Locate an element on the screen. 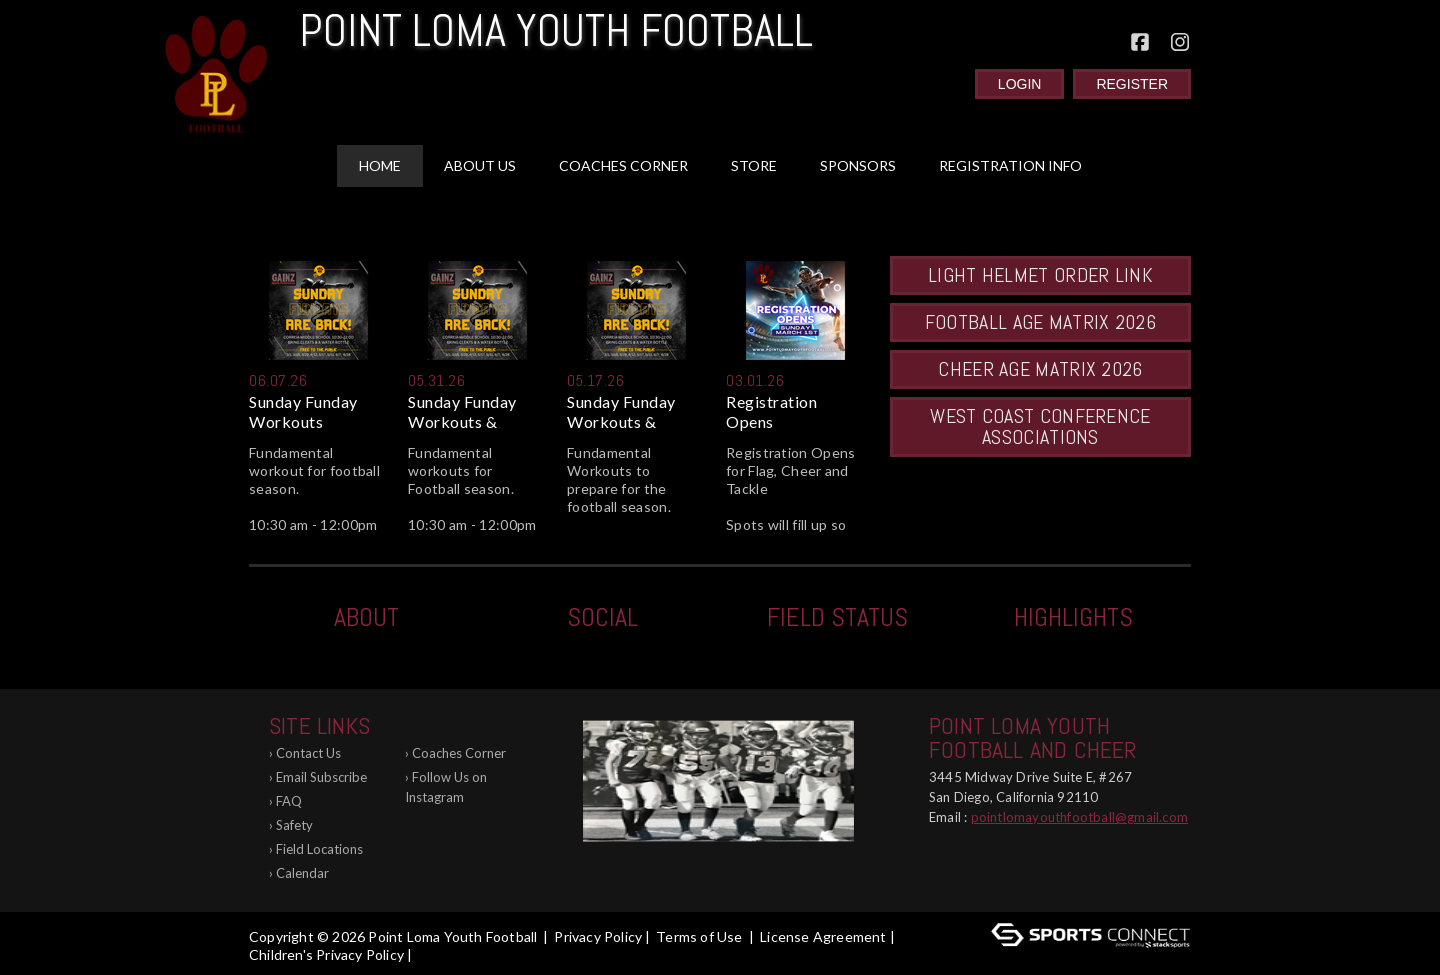 The width and height of the screenshot is (1440, 975). Log In is located at coordinates (444, 954).